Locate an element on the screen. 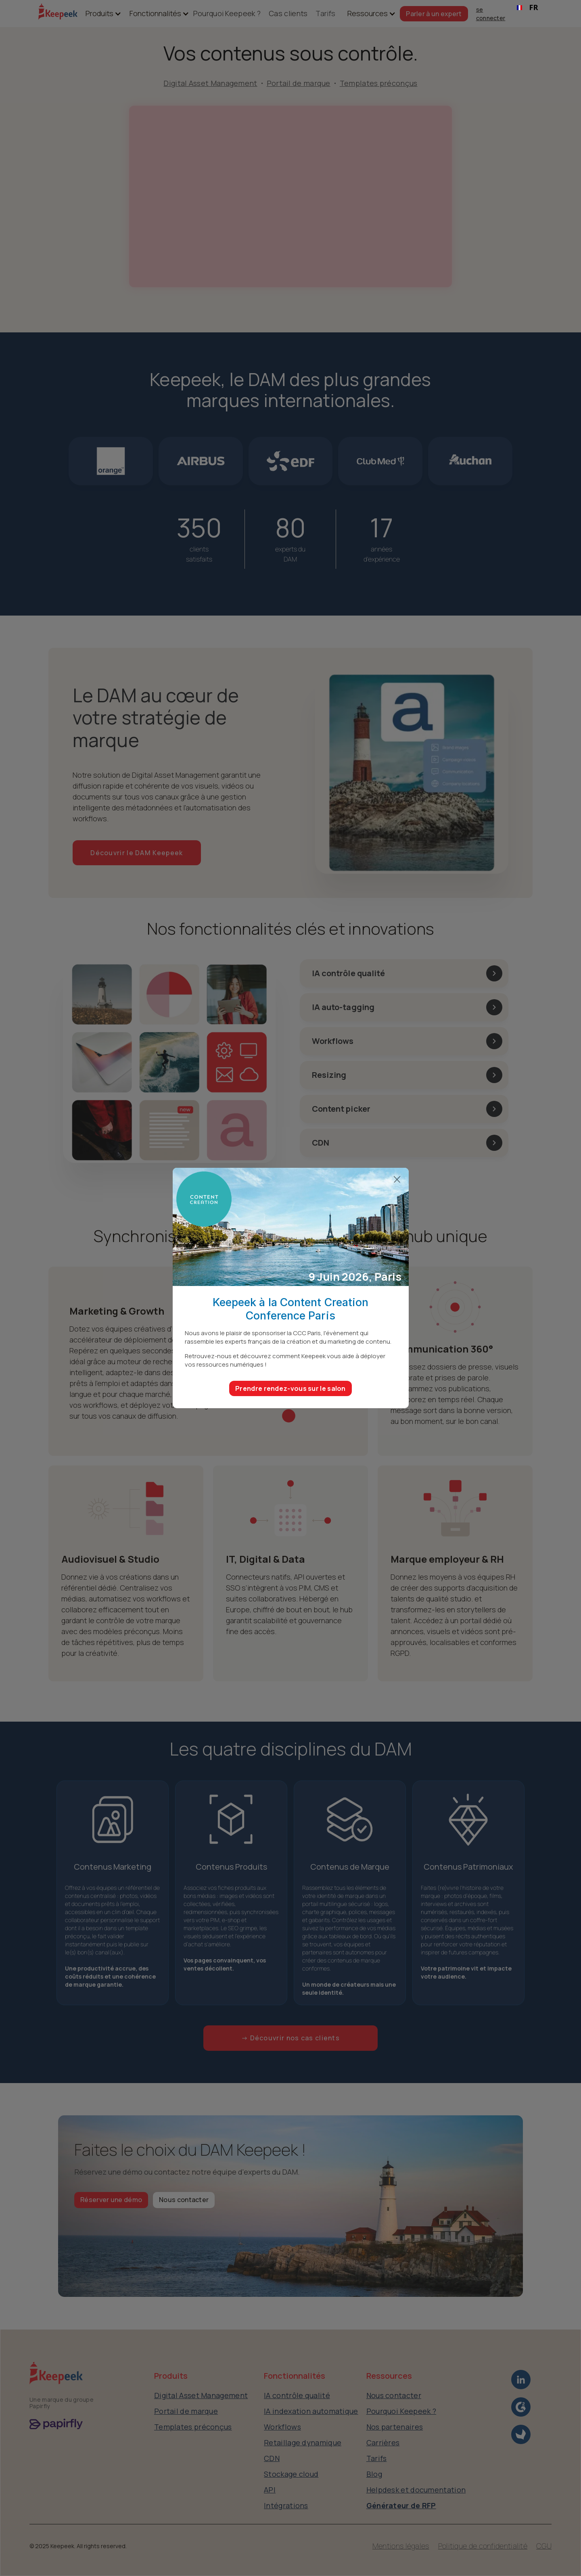 The height and width of the screenshot is (2576, 581). [button] is located at coordinates (99, 13).